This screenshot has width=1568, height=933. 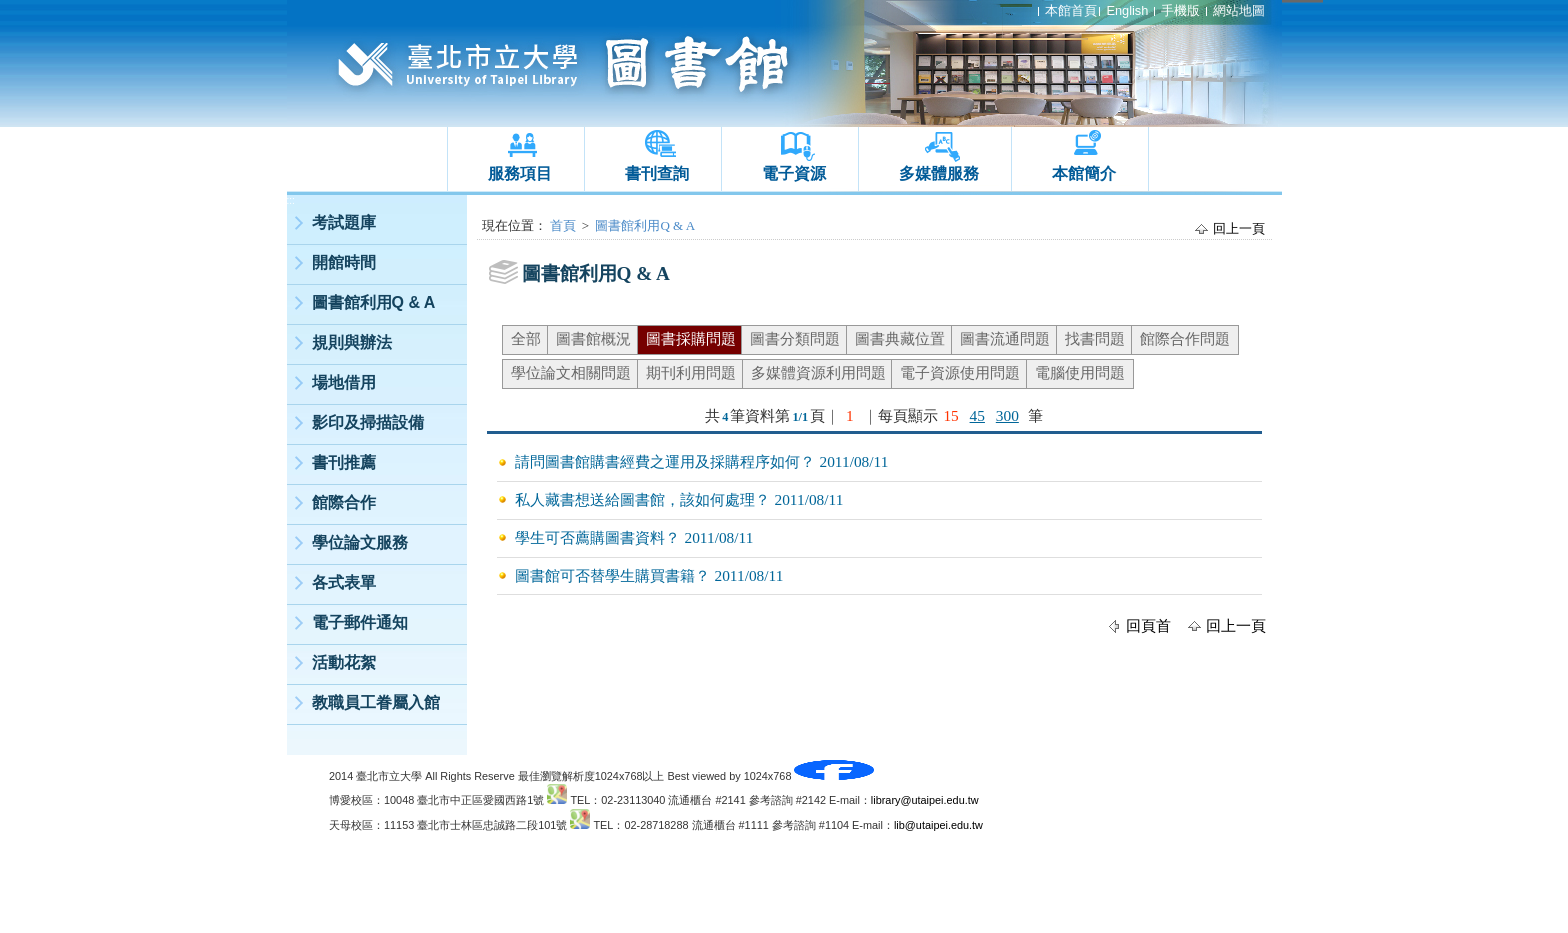 What do you see at coordinates (360, 542) in the screenshot?
I see `學位論文服務` at bounding box center [360, 542].